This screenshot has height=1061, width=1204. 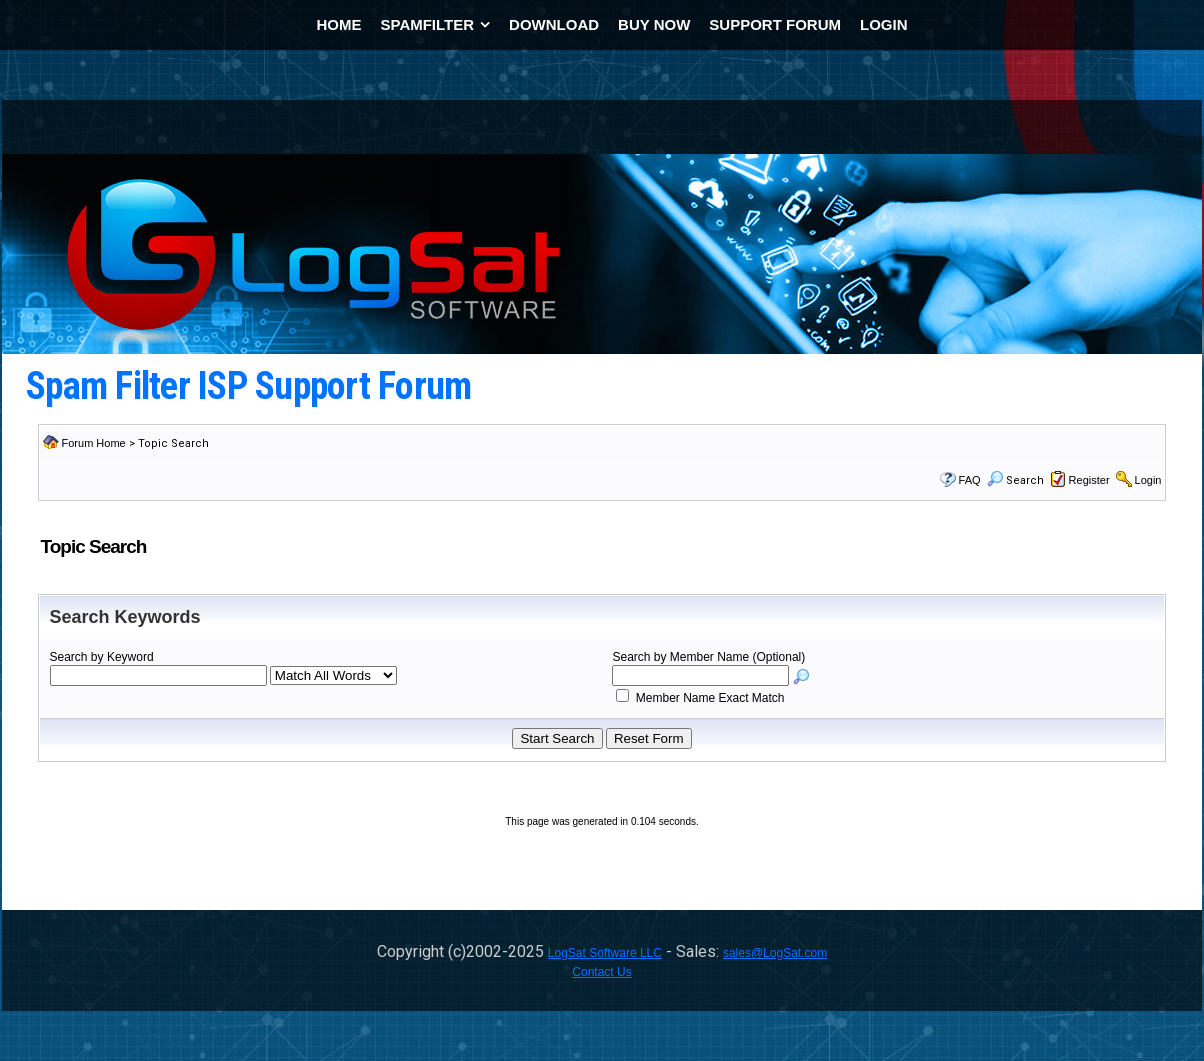 What do you see at coordinates (605, 953) in the screenshot?
I see `LogSat Software LLC` at bounding box center [605, 953].